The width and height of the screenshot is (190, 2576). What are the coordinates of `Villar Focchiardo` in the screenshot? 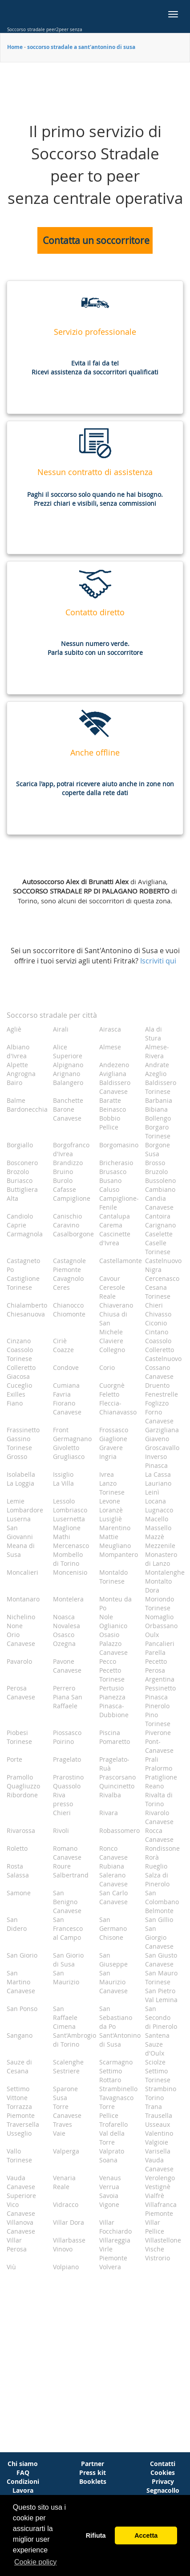 It's located at (115, 2226).